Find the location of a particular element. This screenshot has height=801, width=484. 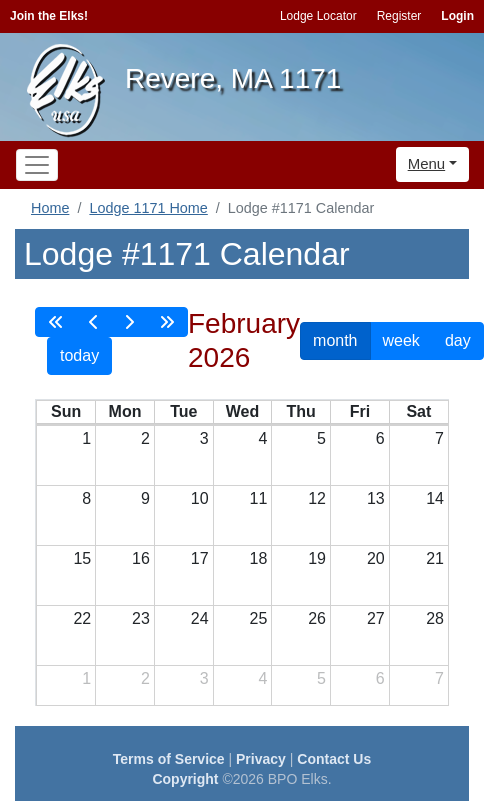

28 is located at coordinates (435, 618).